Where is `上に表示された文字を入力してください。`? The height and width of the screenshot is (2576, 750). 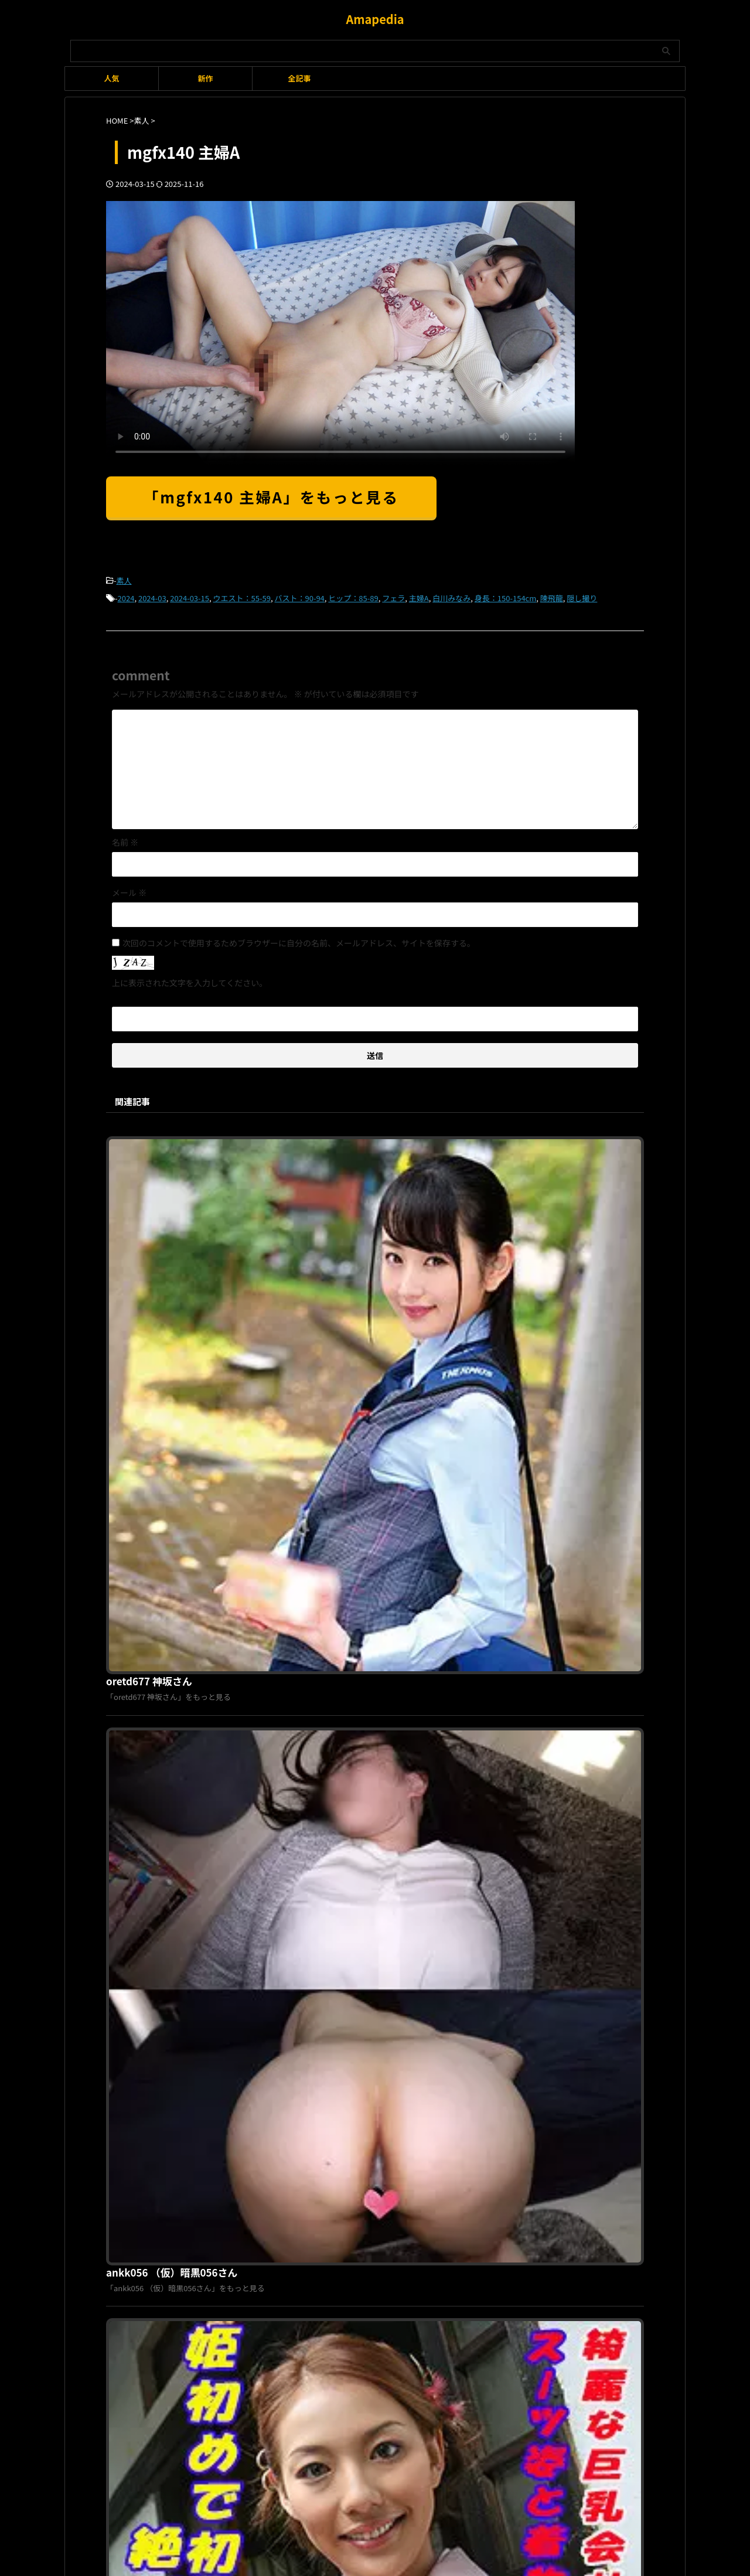 上に表示された文字を入力してください。 is located at coordinates (189, 979).